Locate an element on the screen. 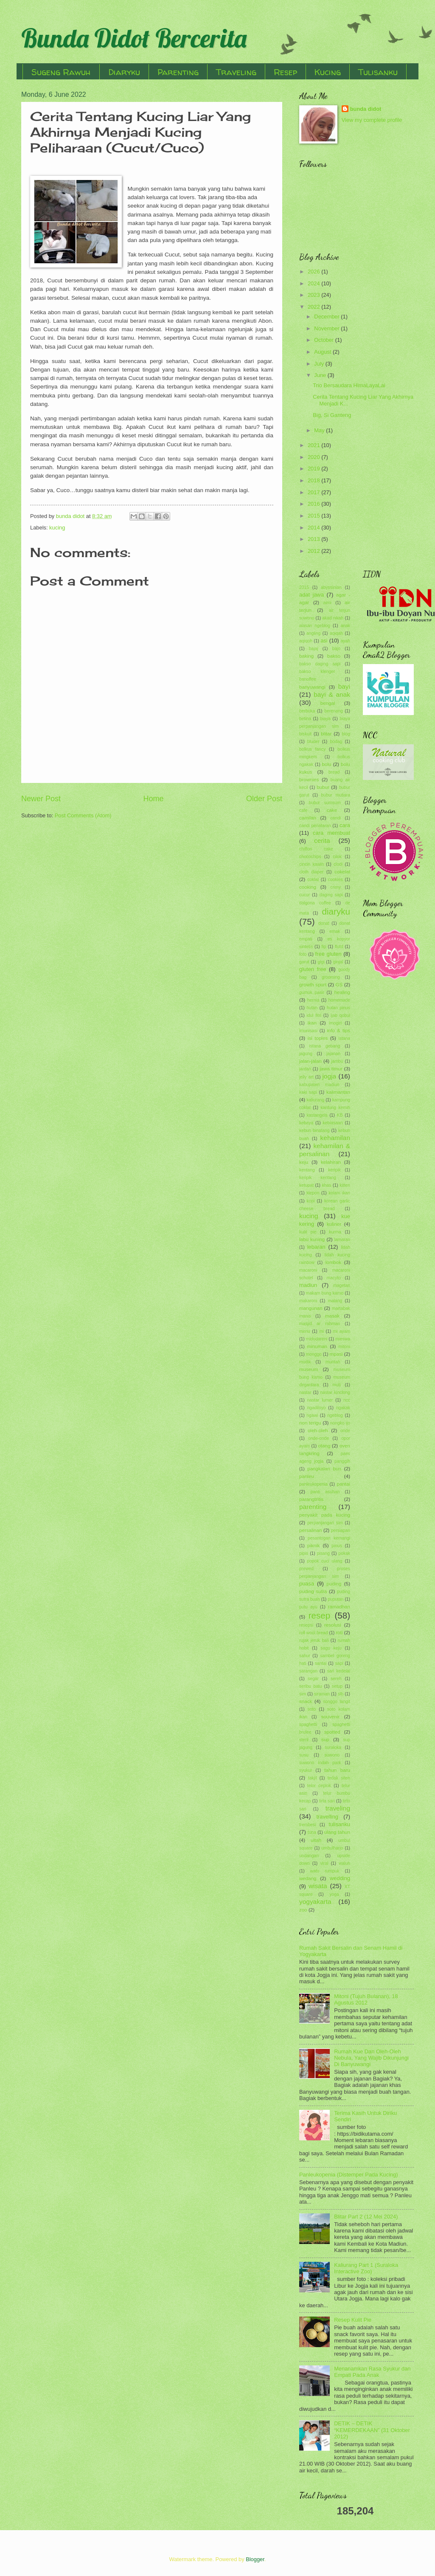 Image resolution: width=435 pixels, height=2576 pixels. snack is located at coordinates (305, 1701).